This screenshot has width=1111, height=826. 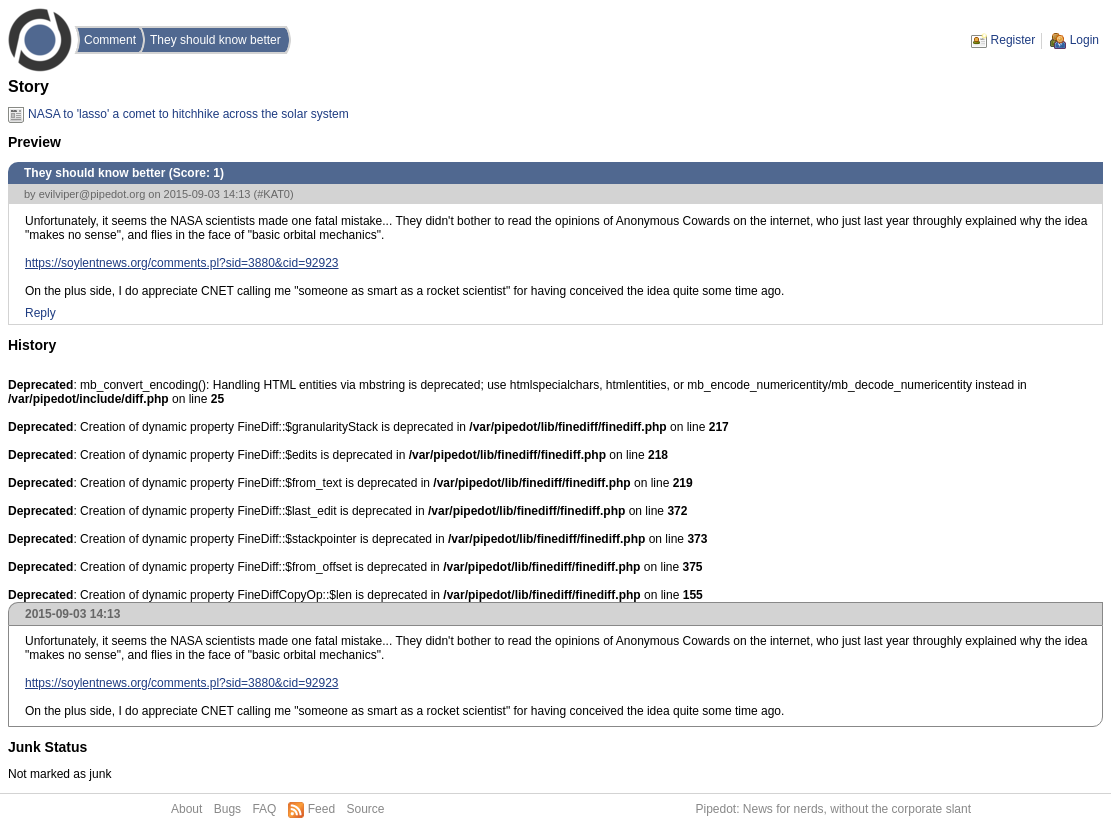 I want to click on Register, so click(x=1013, y=40).